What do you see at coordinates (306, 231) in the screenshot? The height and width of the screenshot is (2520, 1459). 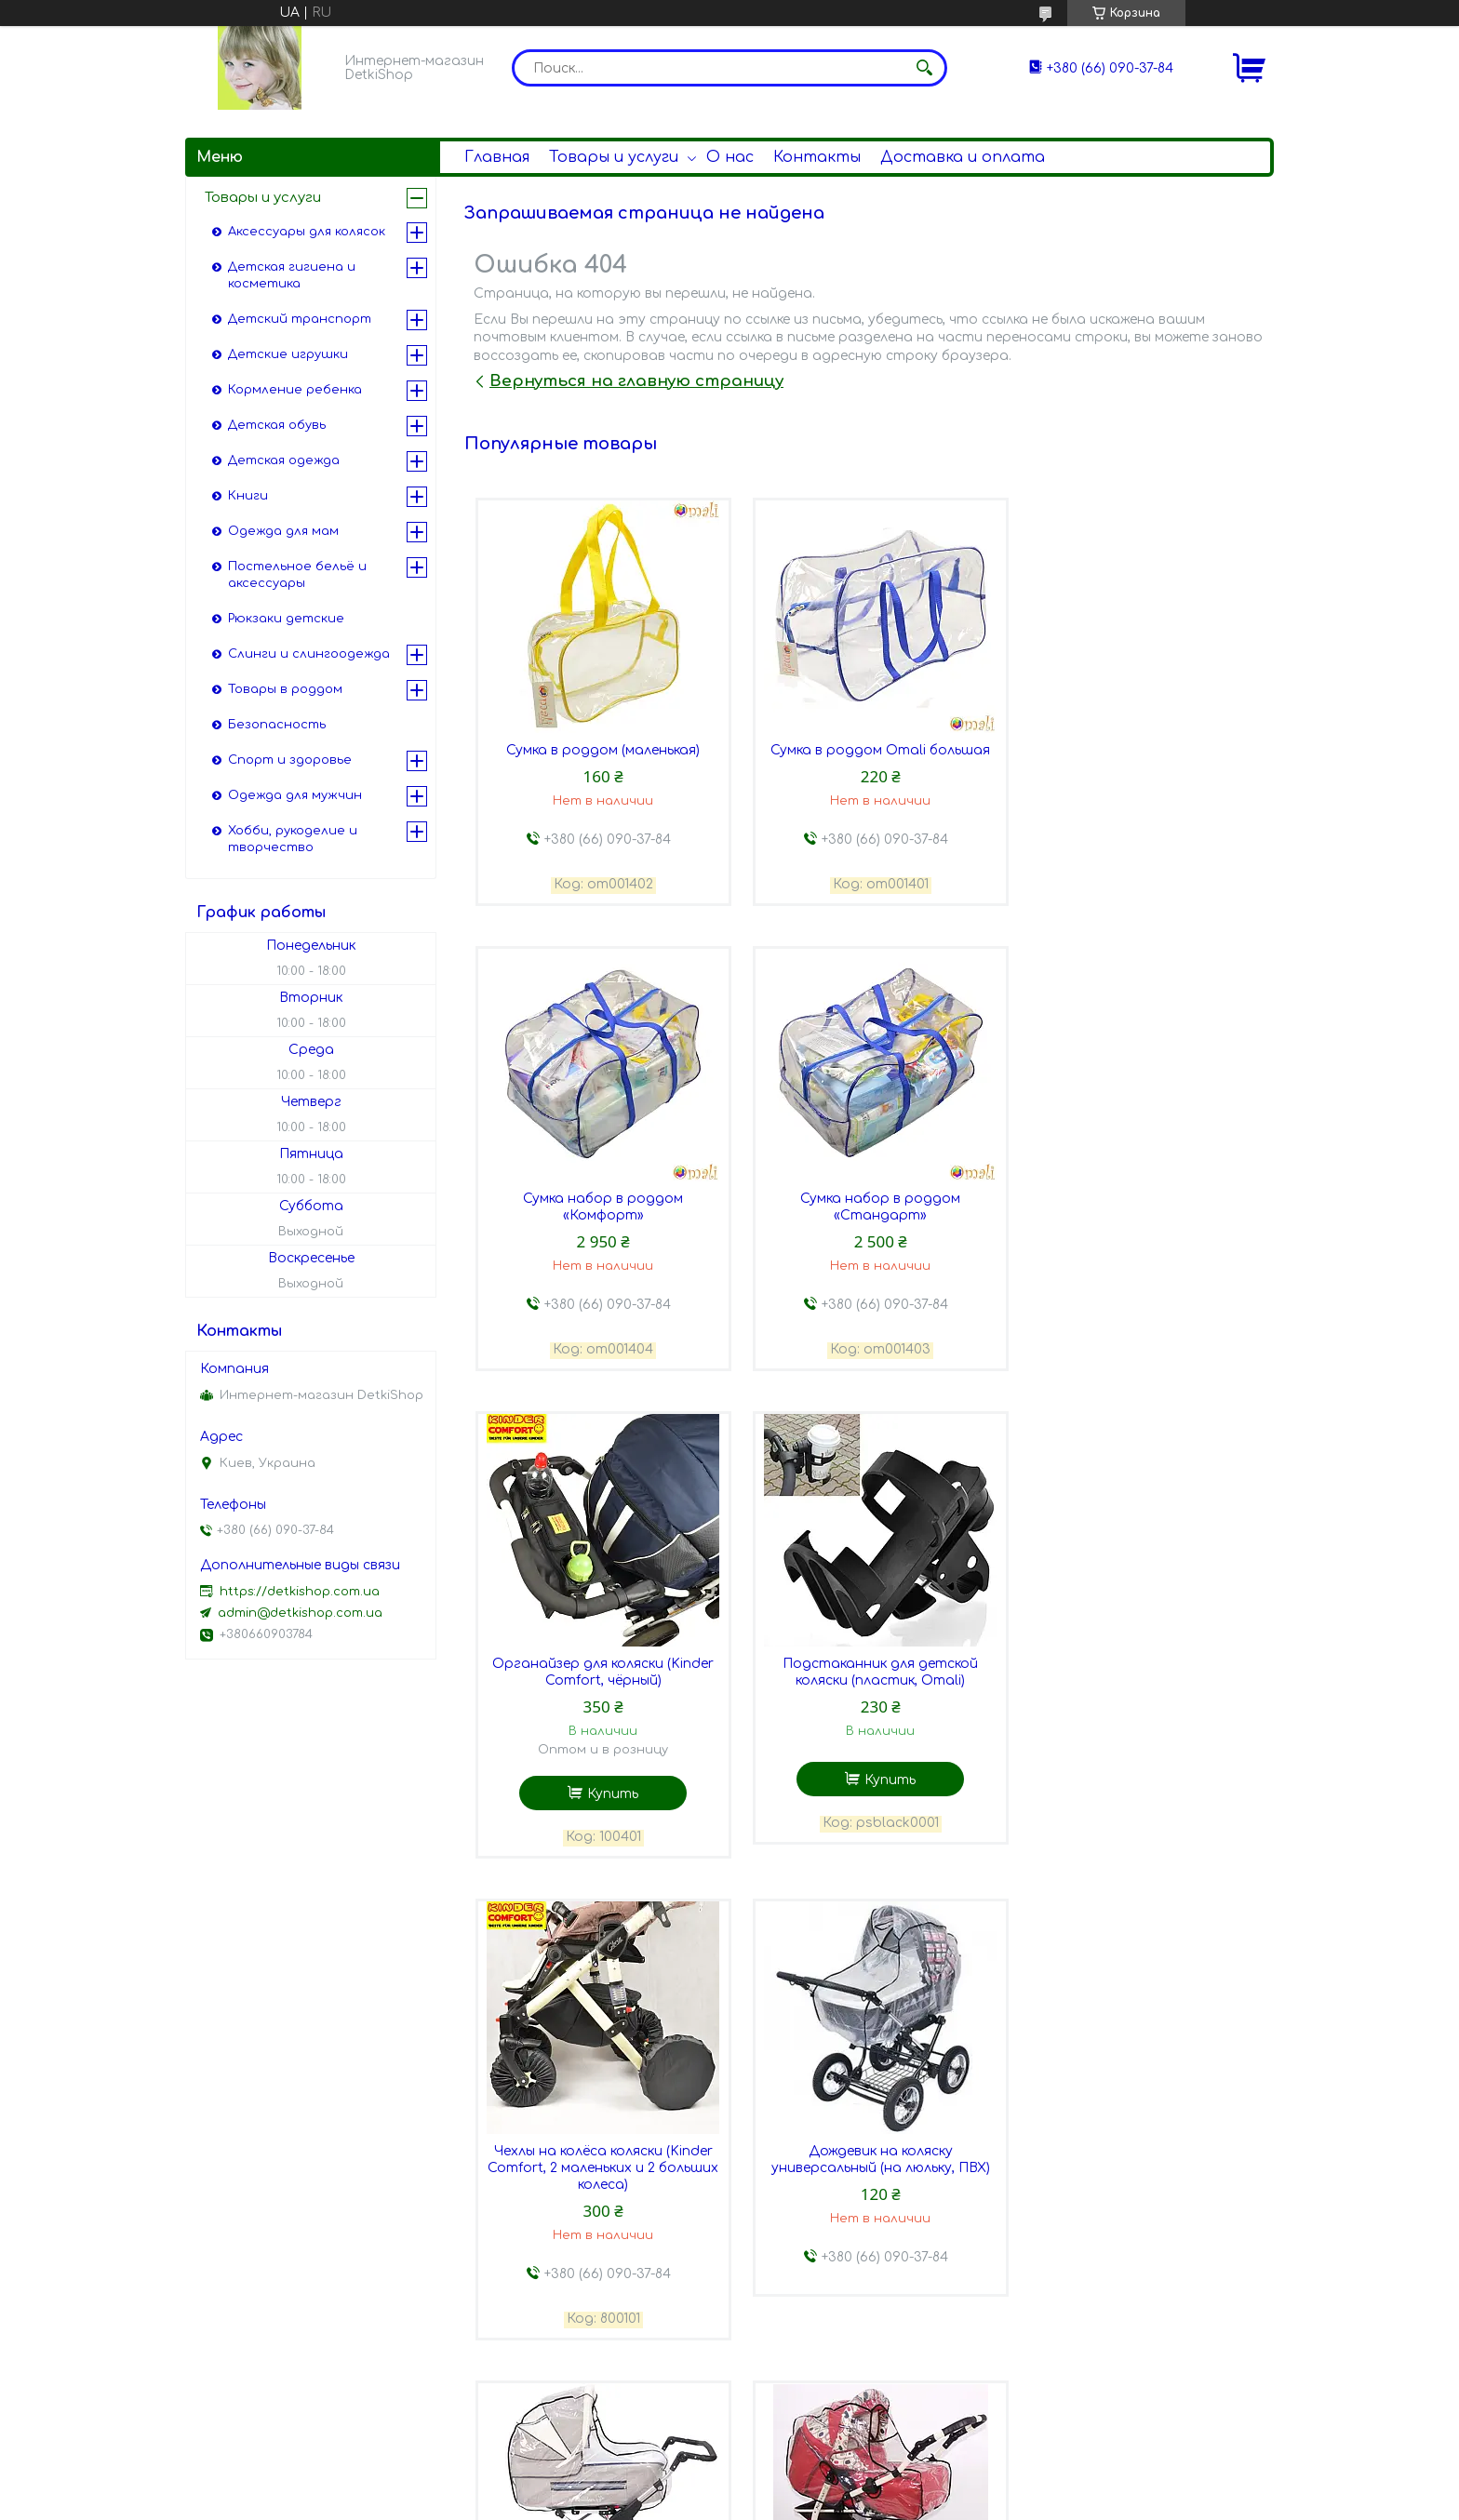 I see `Аксессуары для колясок` at bounding box center [306, 231].